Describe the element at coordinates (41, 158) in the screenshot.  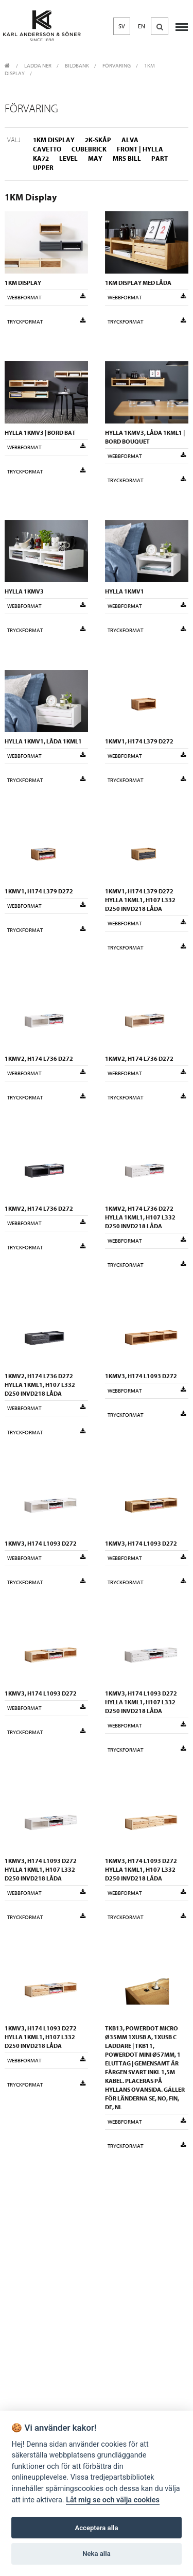
I see `KA72` at that location.